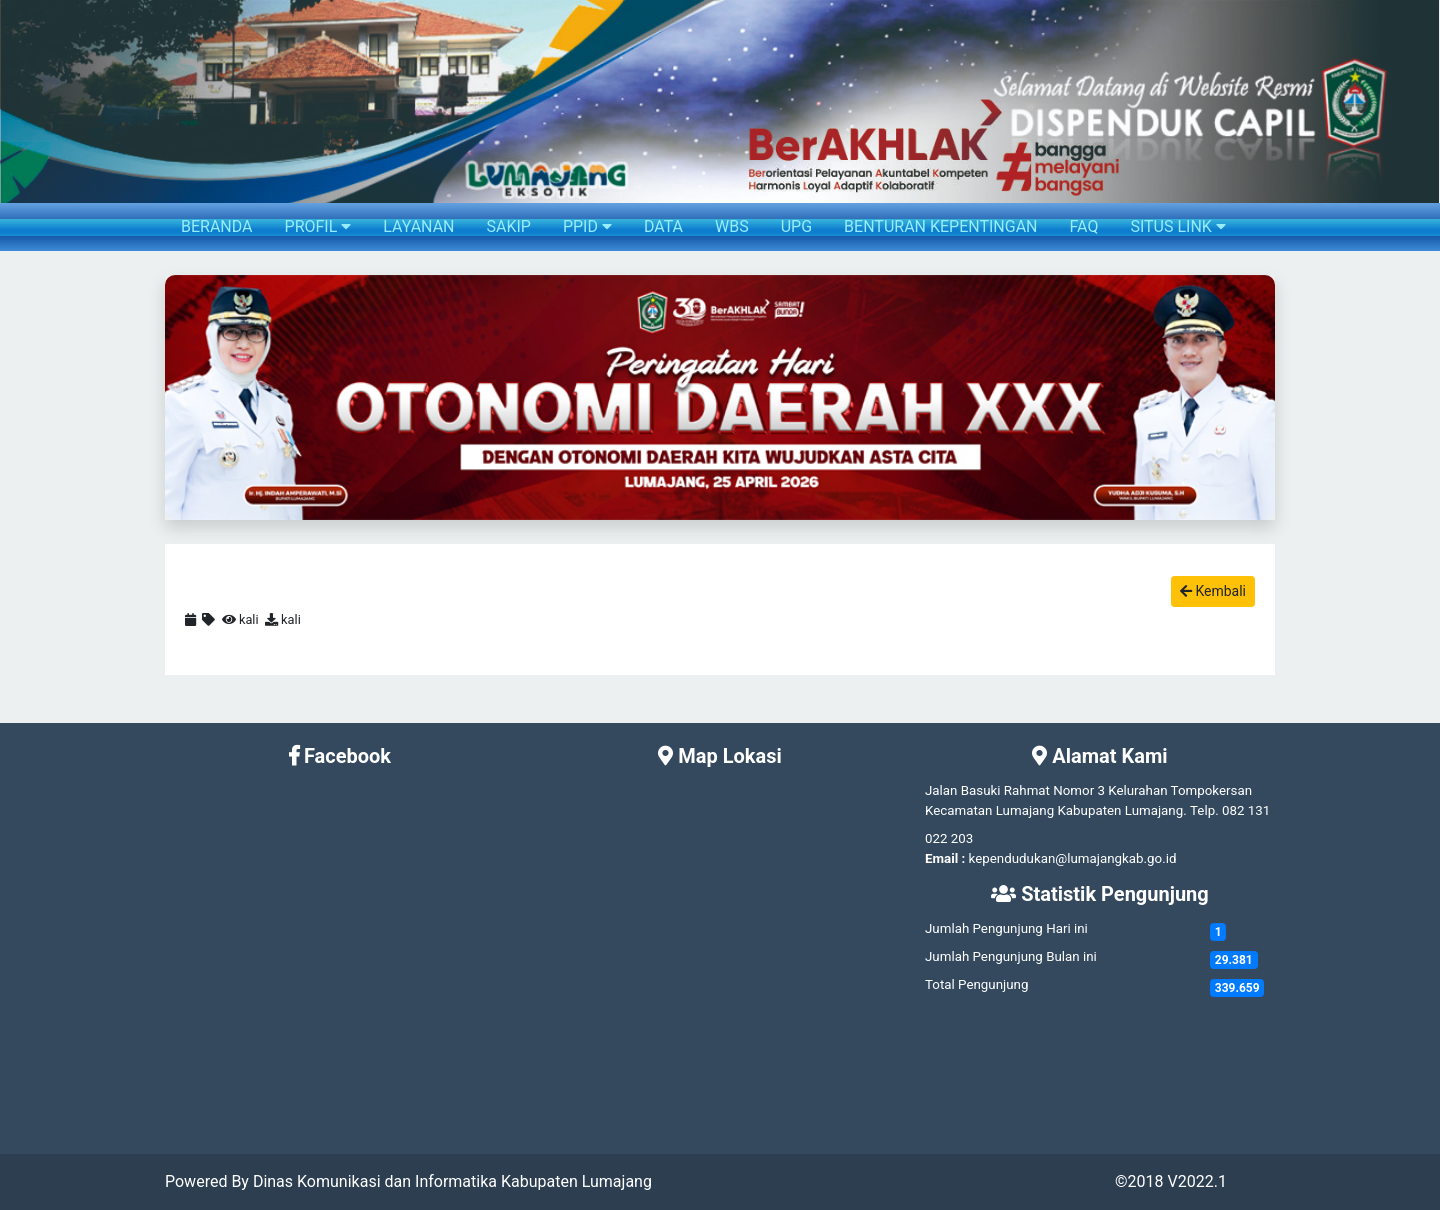 The height and width of the screenshot is (1210, 1440). I want to click on SITUS LINK, so click(1177, 226).